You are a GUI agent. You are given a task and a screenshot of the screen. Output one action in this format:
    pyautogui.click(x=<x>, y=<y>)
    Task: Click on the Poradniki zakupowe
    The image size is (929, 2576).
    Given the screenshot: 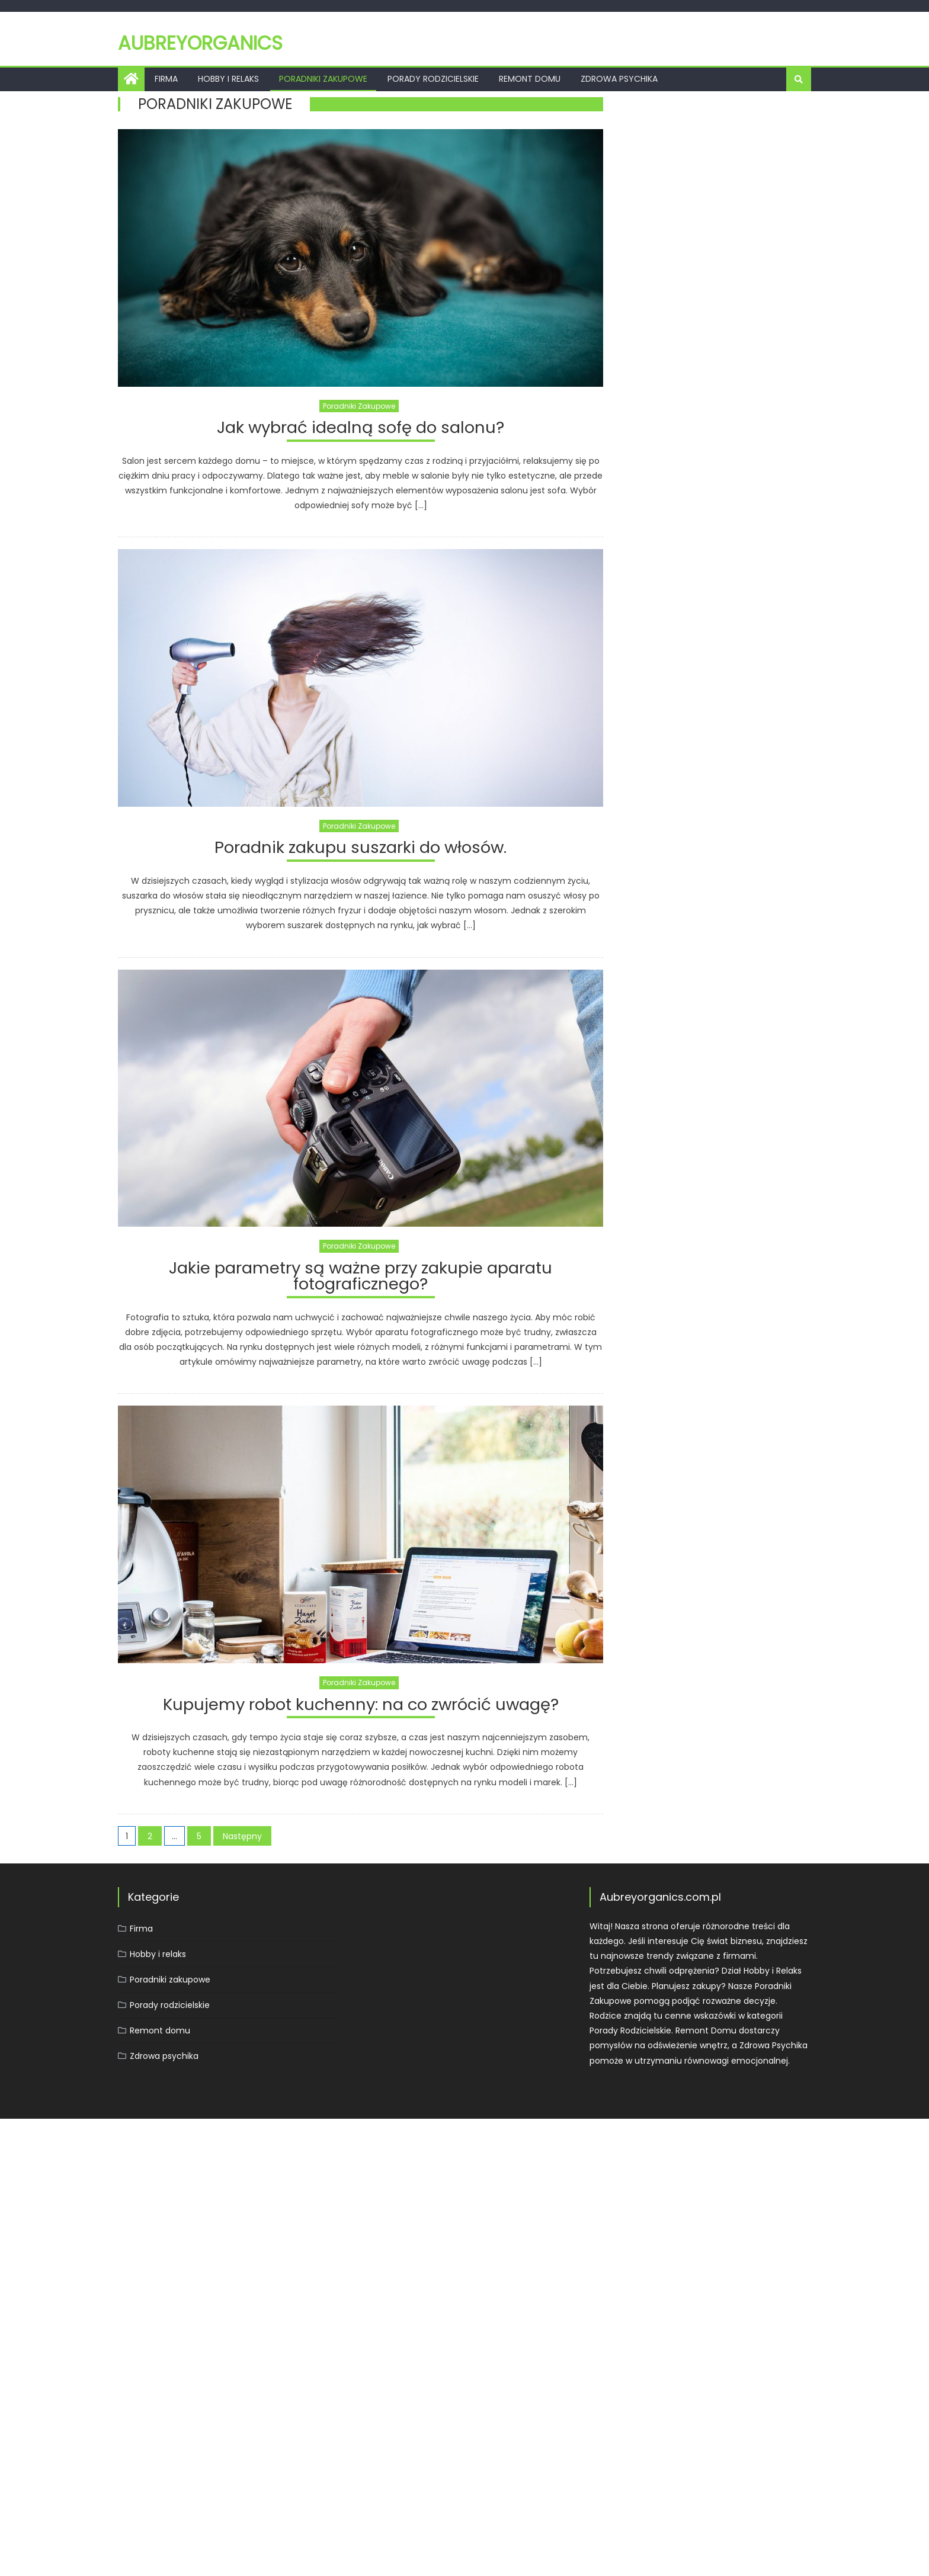 What is the action you would take?
    pyautogui.click(x=323, y=79)
    